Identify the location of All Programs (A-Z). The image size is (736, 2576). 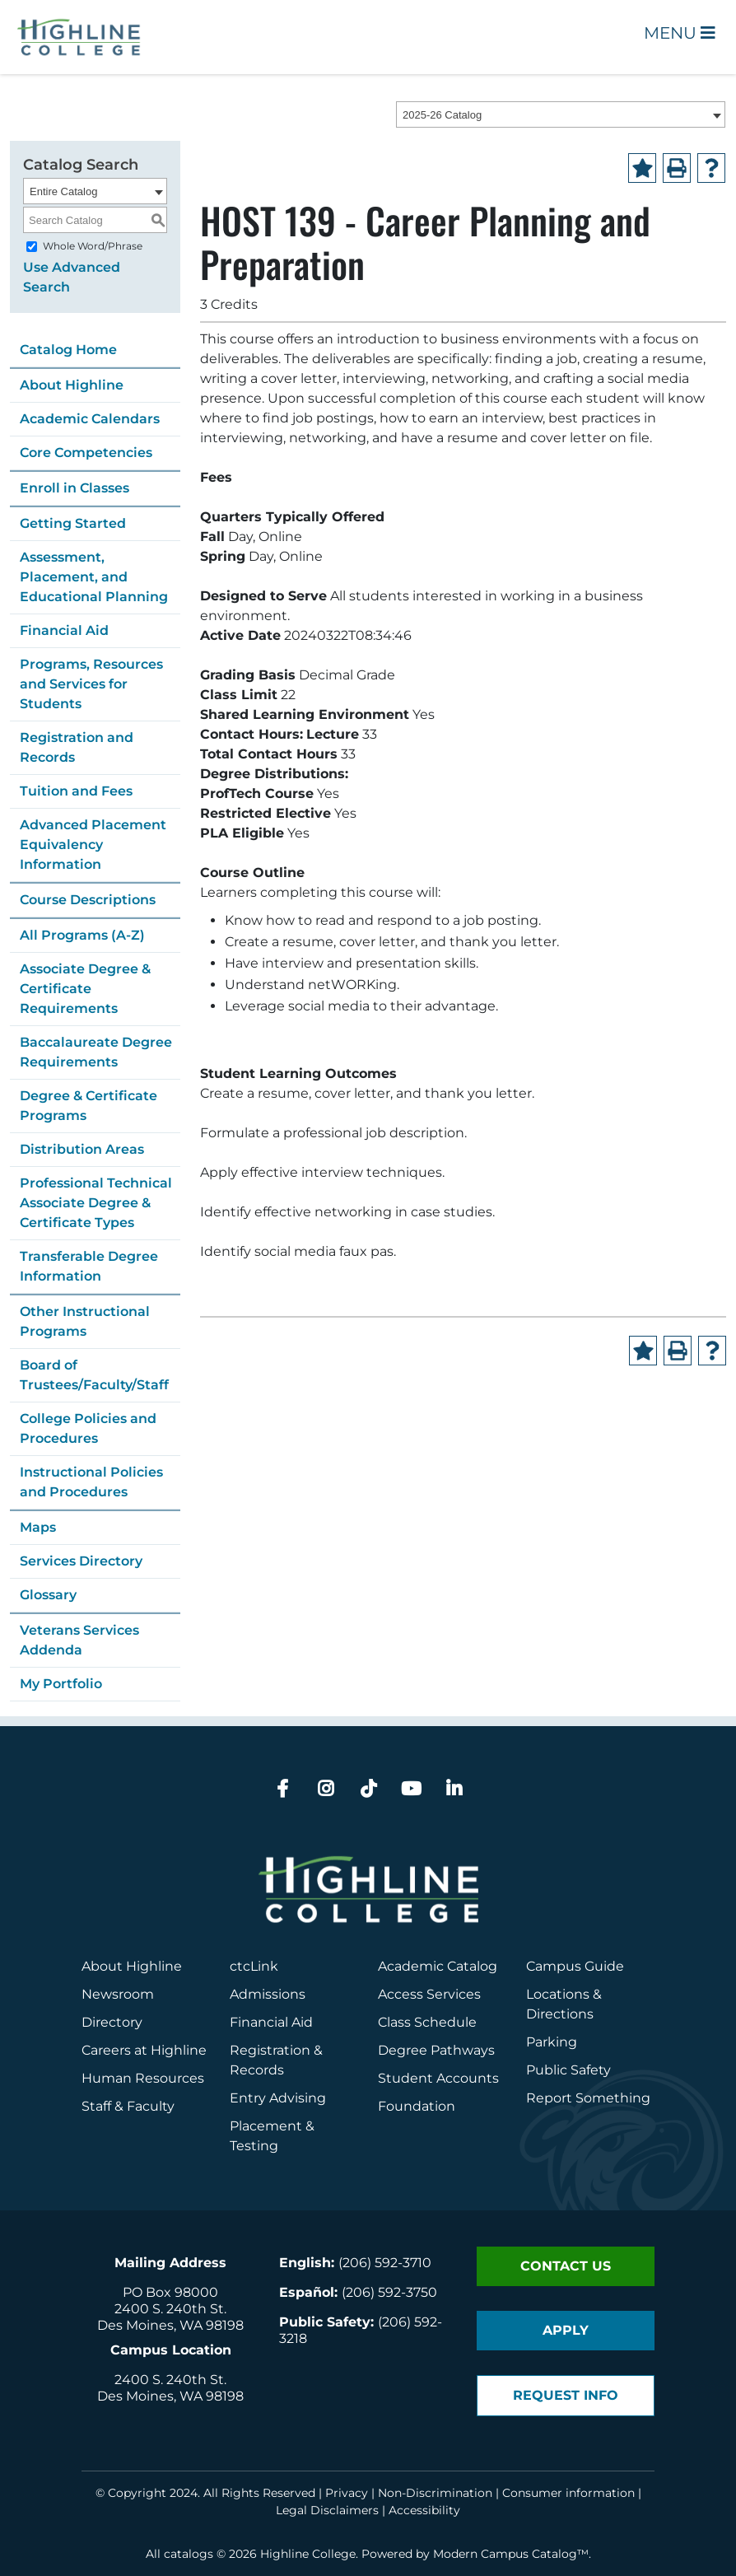
(82, 935).